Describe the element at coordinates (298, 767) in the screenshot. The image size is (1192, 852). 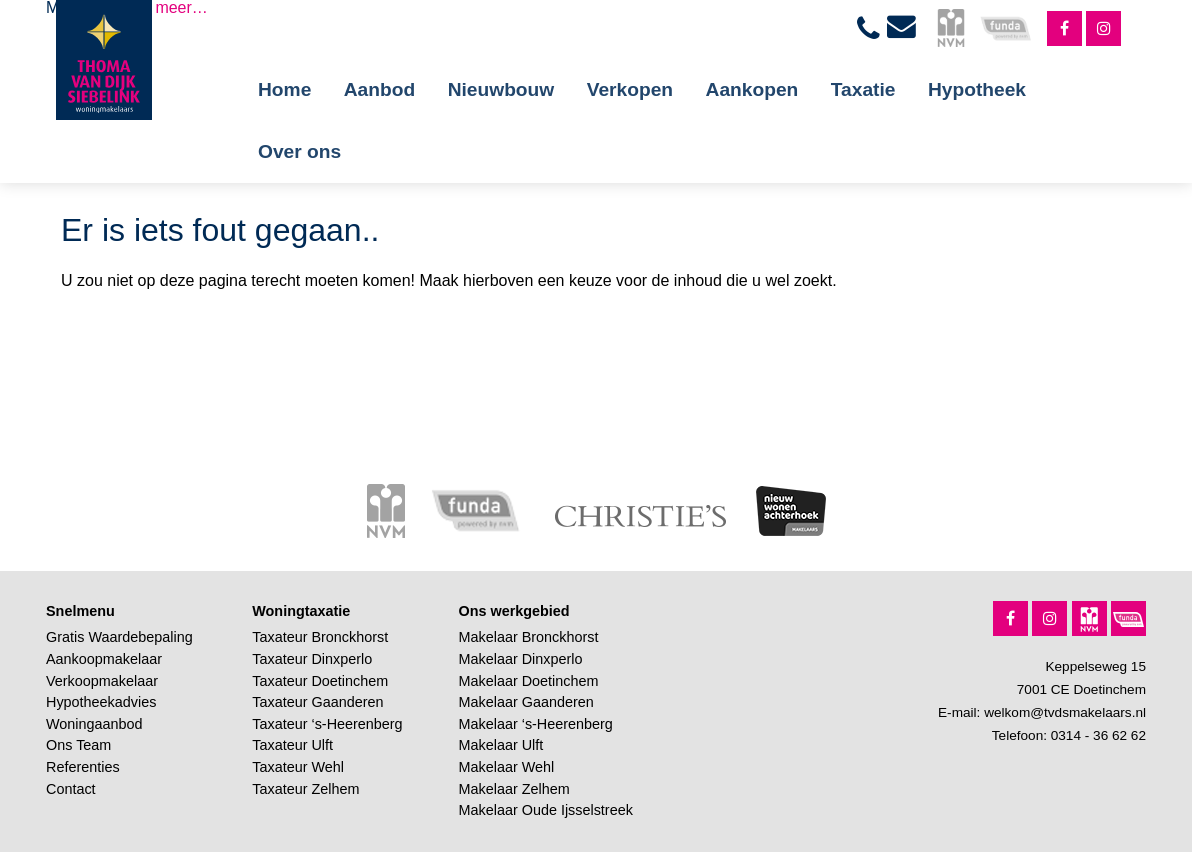
I see `Taxateur Wehl` at that location.